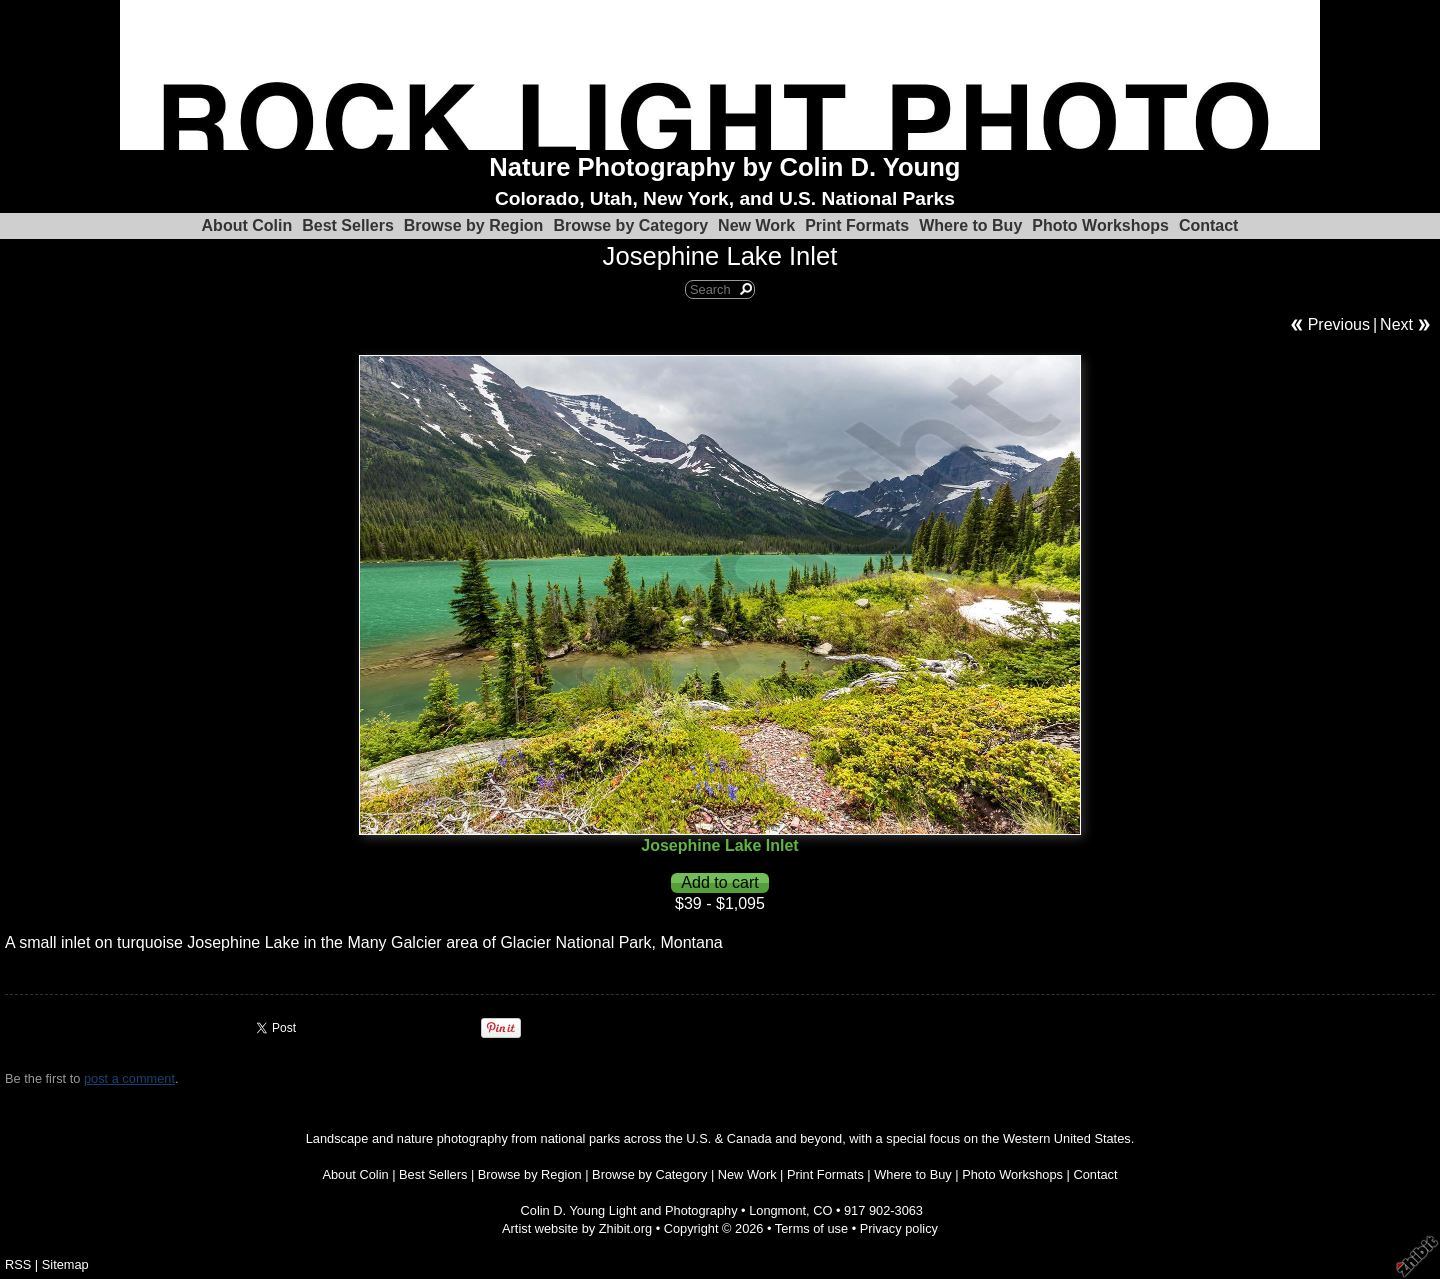 This screenshot has width=1440, height=1279. Describe the element at coordinates (777, 1210) in the screenshot. I see `Longmont` at that location.